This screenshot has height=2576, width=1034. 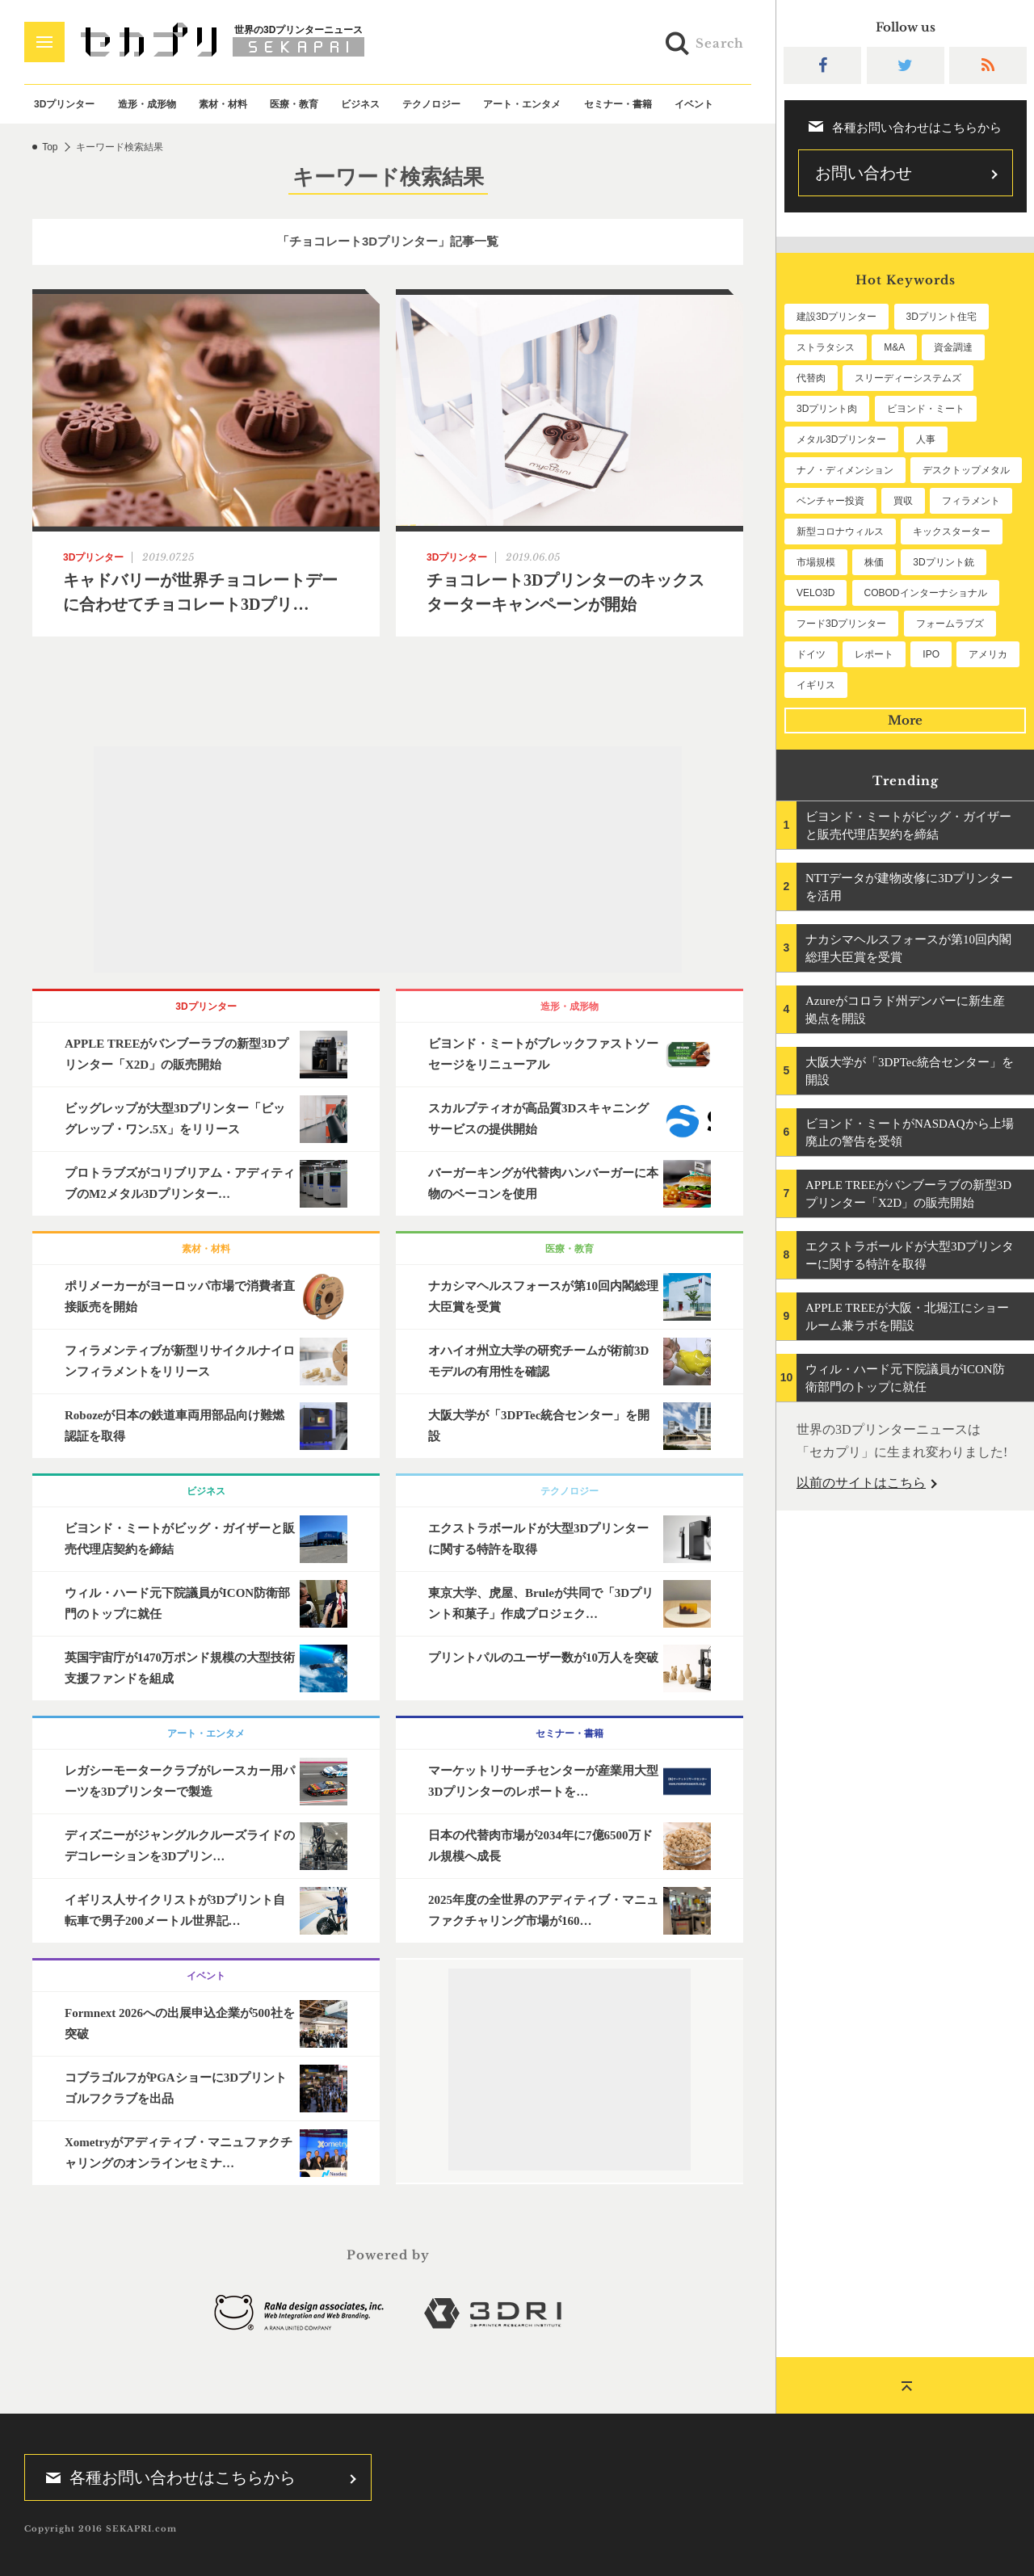 I want to click on ビジネス, so click(x=360, y=104).